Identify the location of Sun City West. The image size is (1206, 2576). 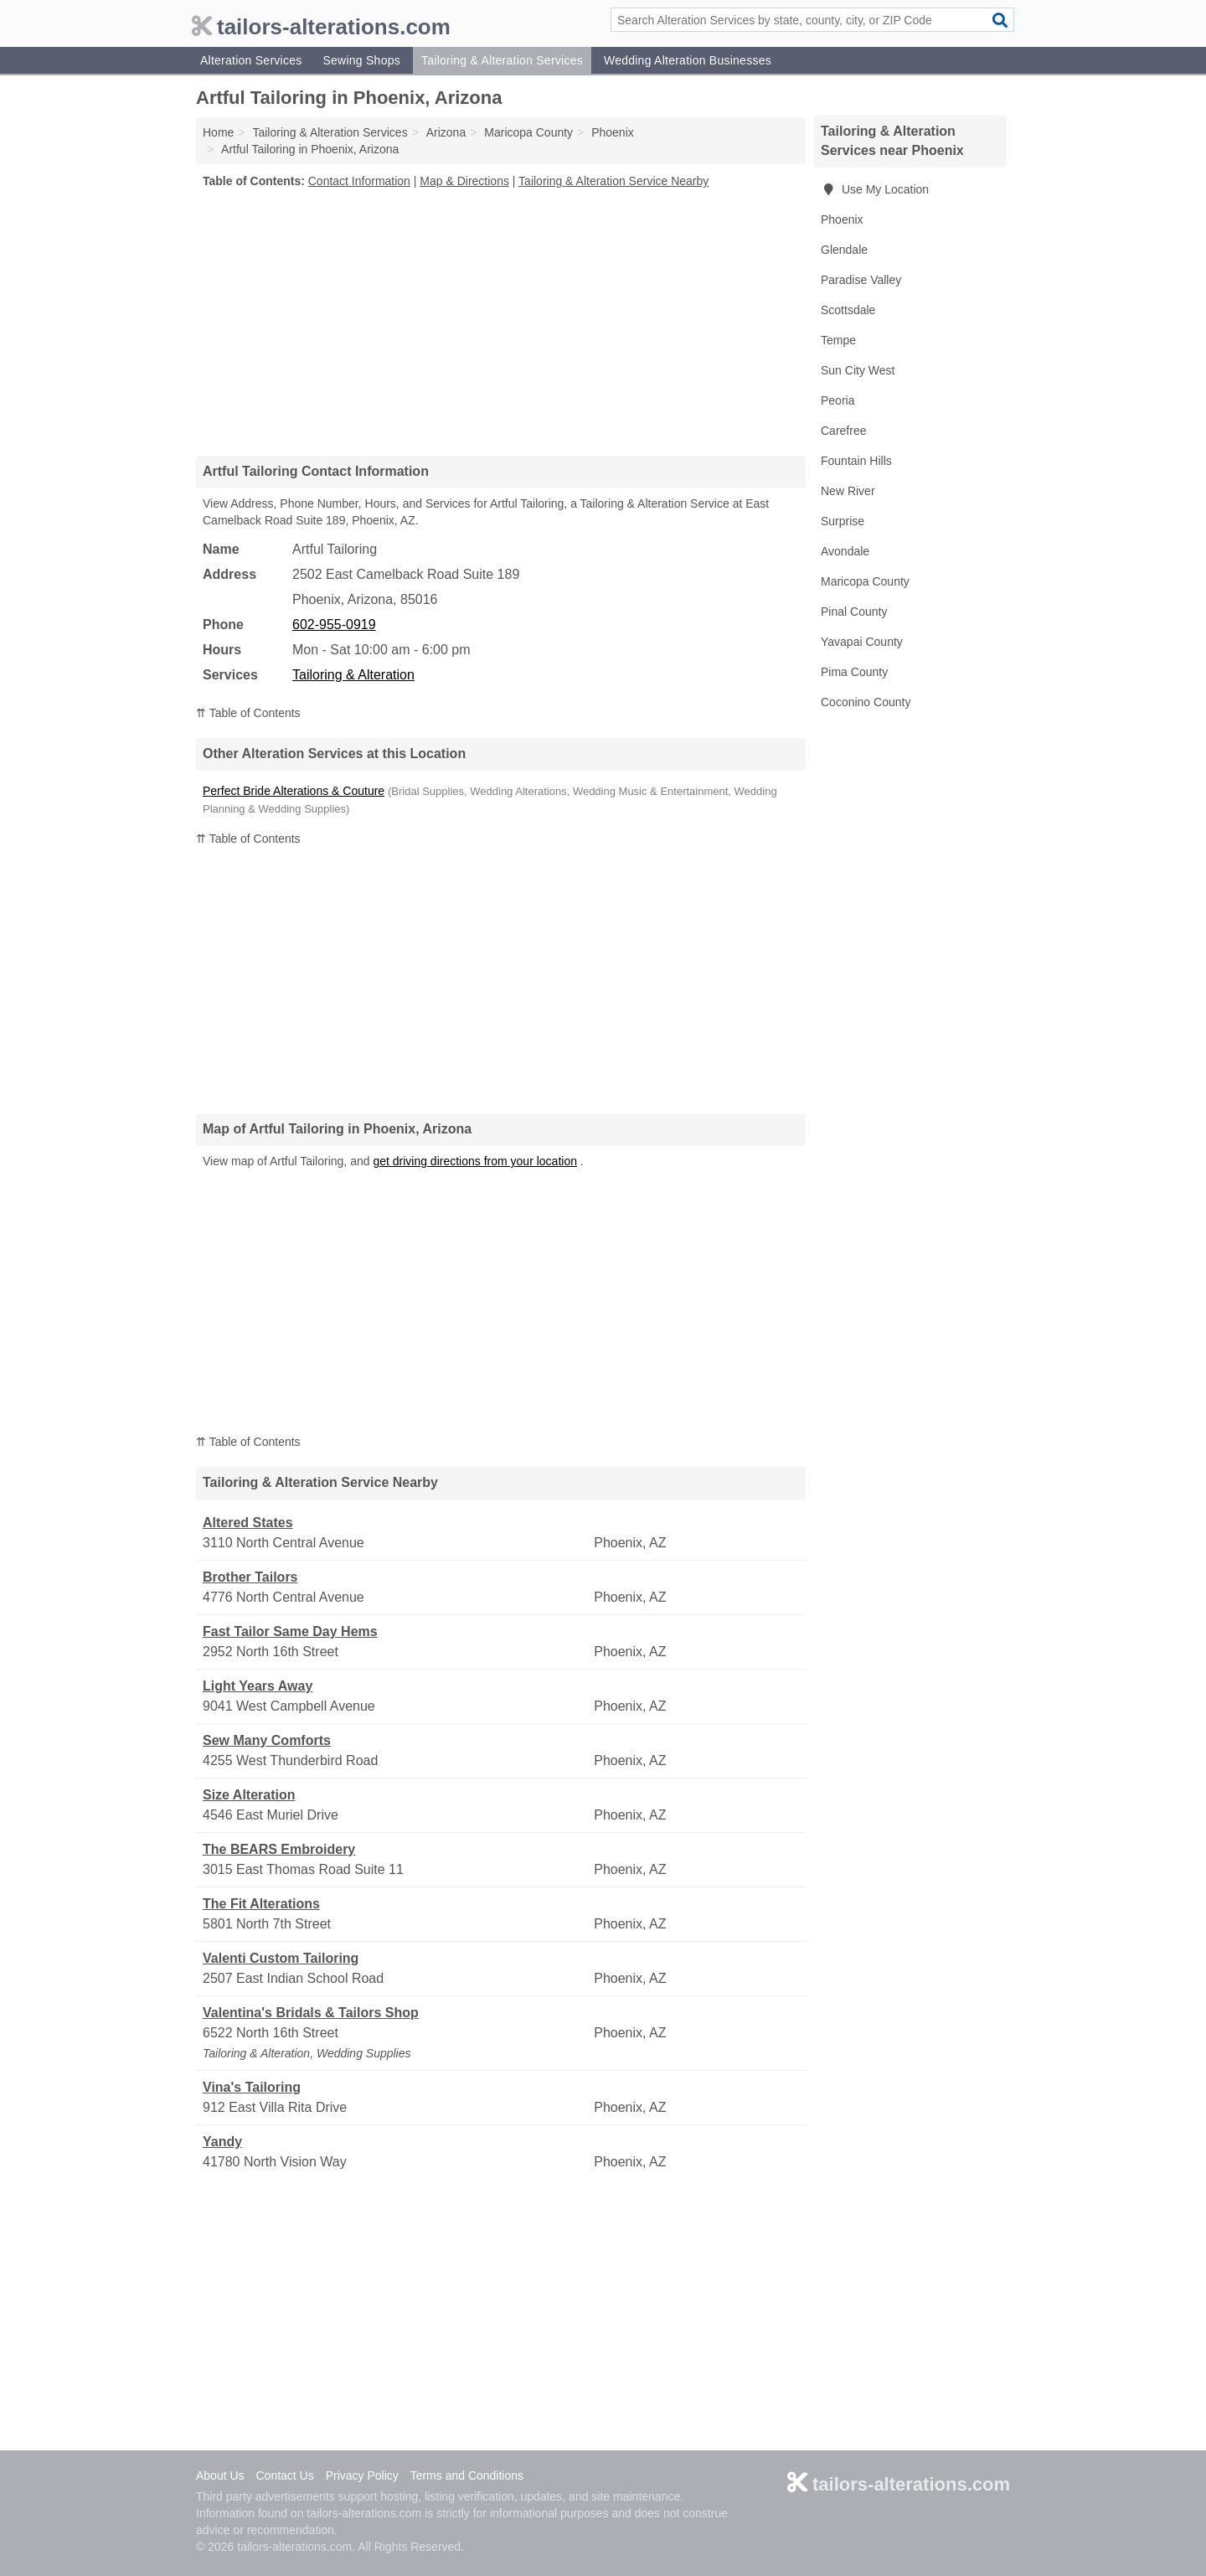
(857, 370).